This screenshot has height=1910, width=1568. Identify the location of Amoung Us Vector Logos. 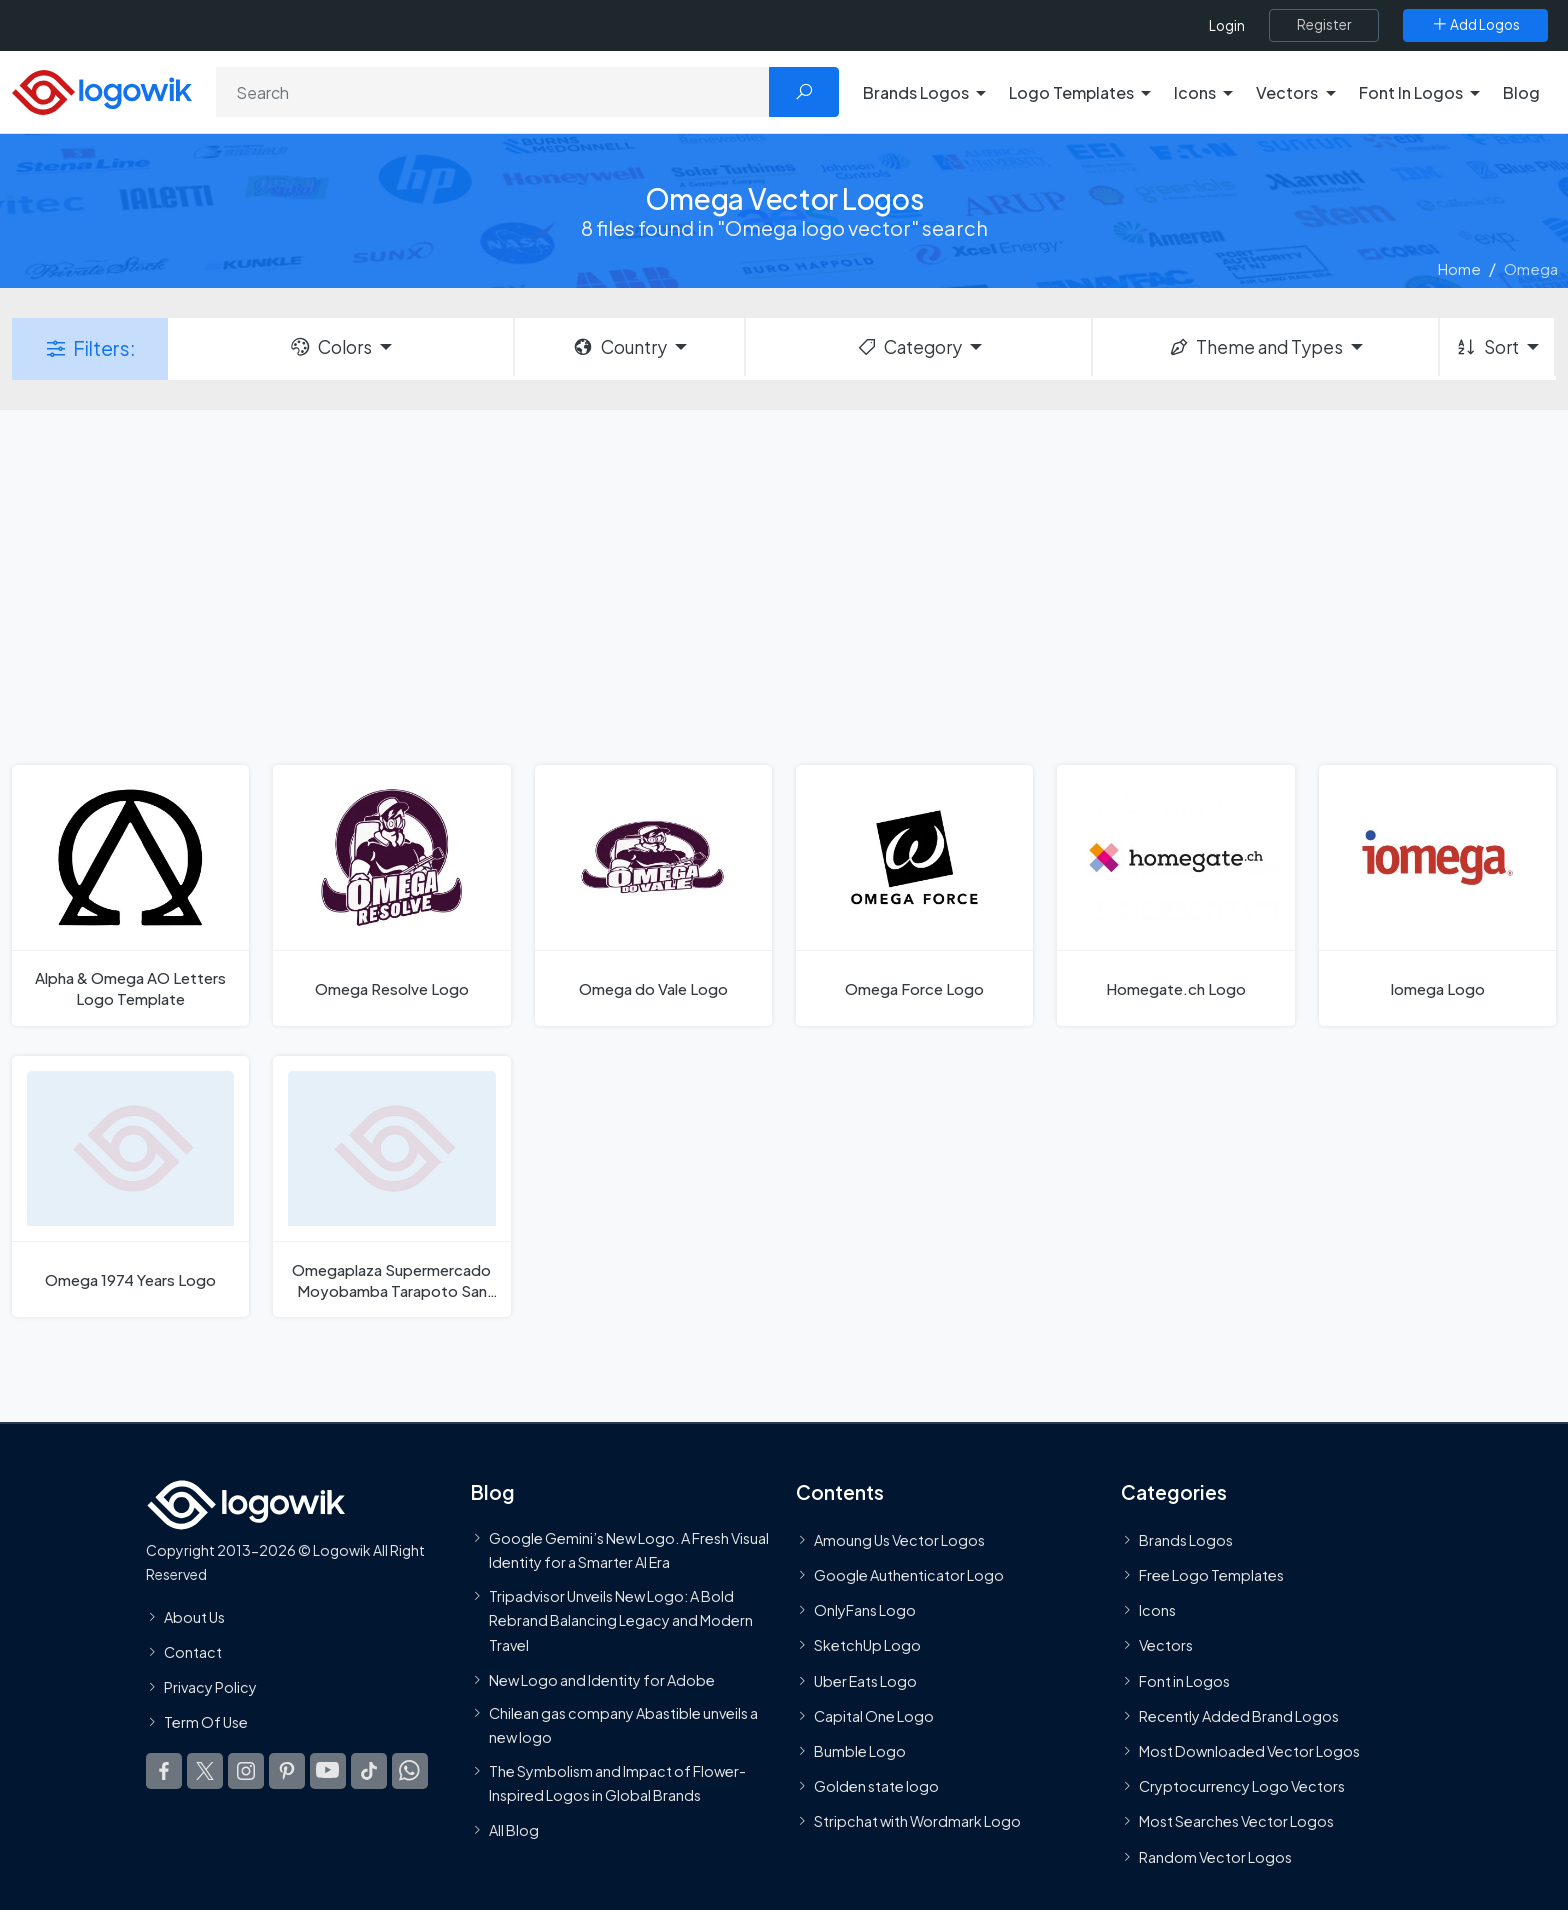
(899, 1540).